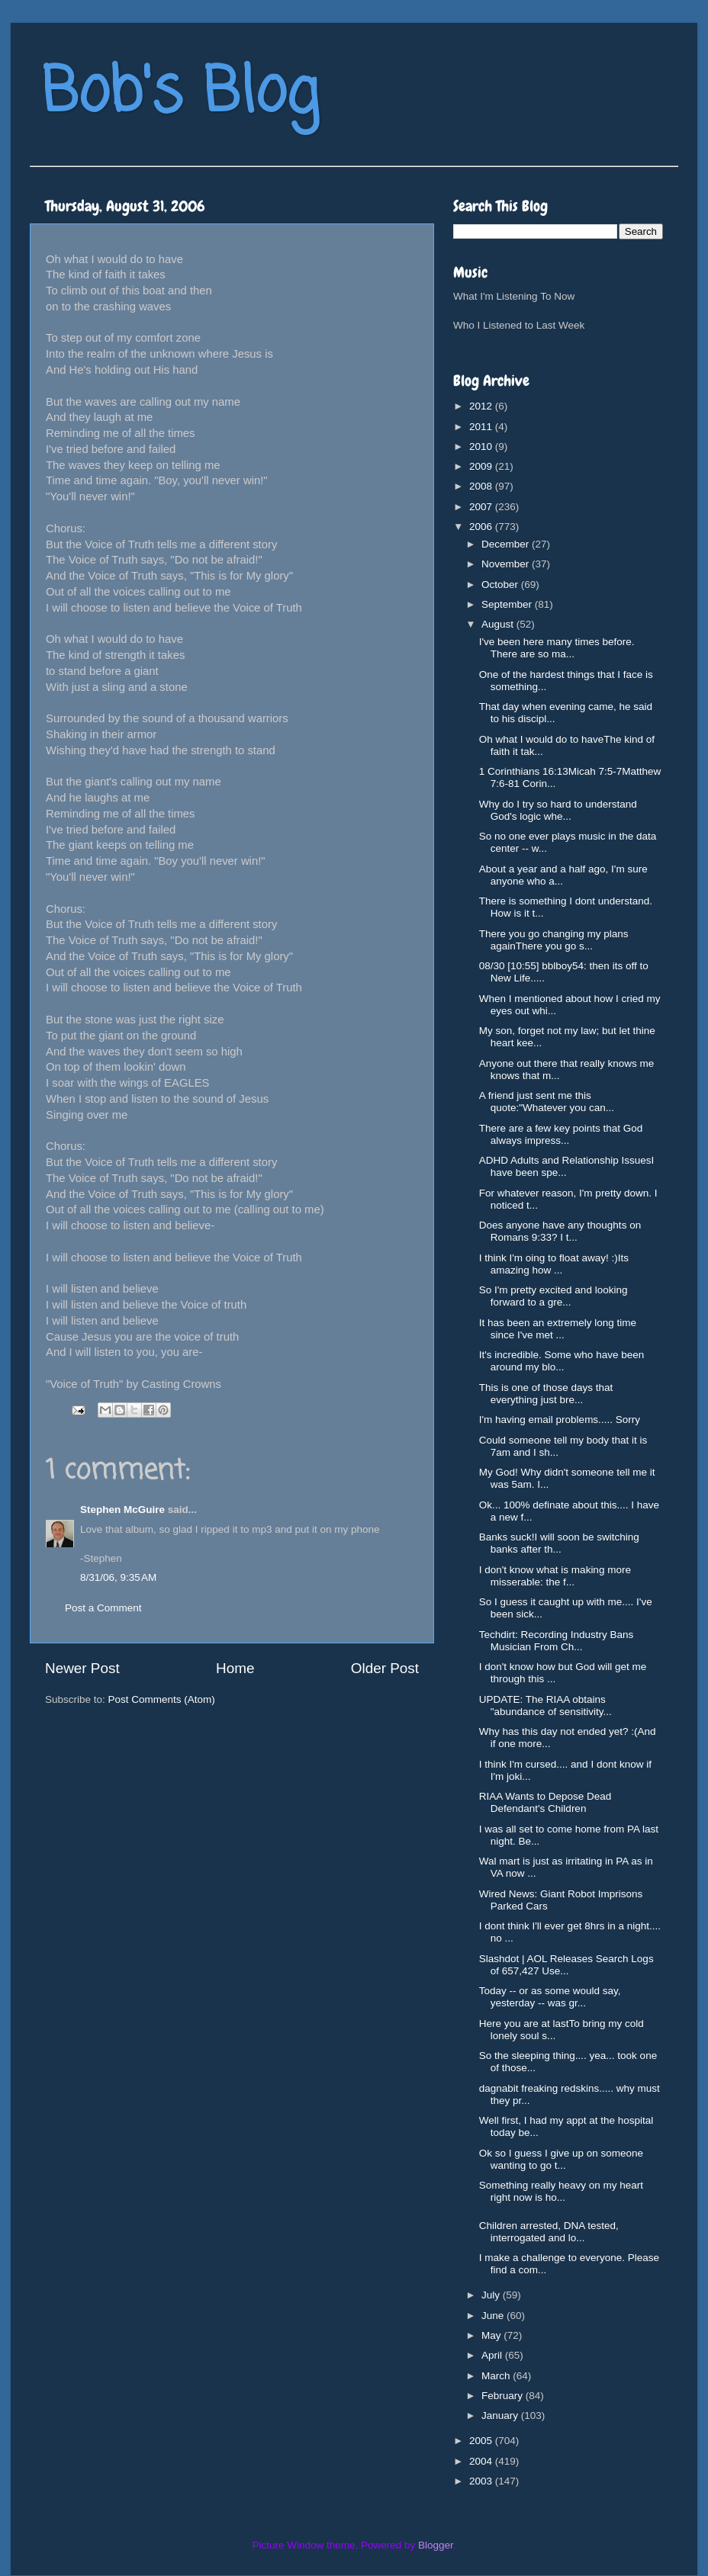  Describe the element at coordinates (118, 1577) in the screenshot. I see `8/31/06, 9:35 AM` at that location.